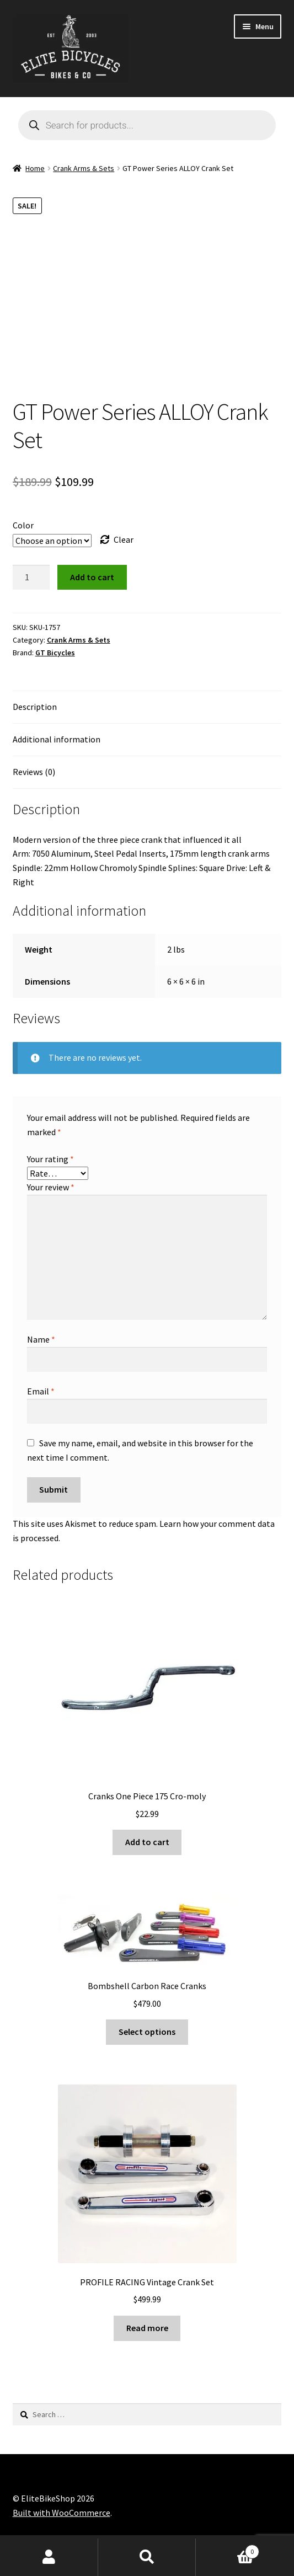 This screenshot has width=294, height=2576. I want to click on Clear [Clear options], so click(123, 539).